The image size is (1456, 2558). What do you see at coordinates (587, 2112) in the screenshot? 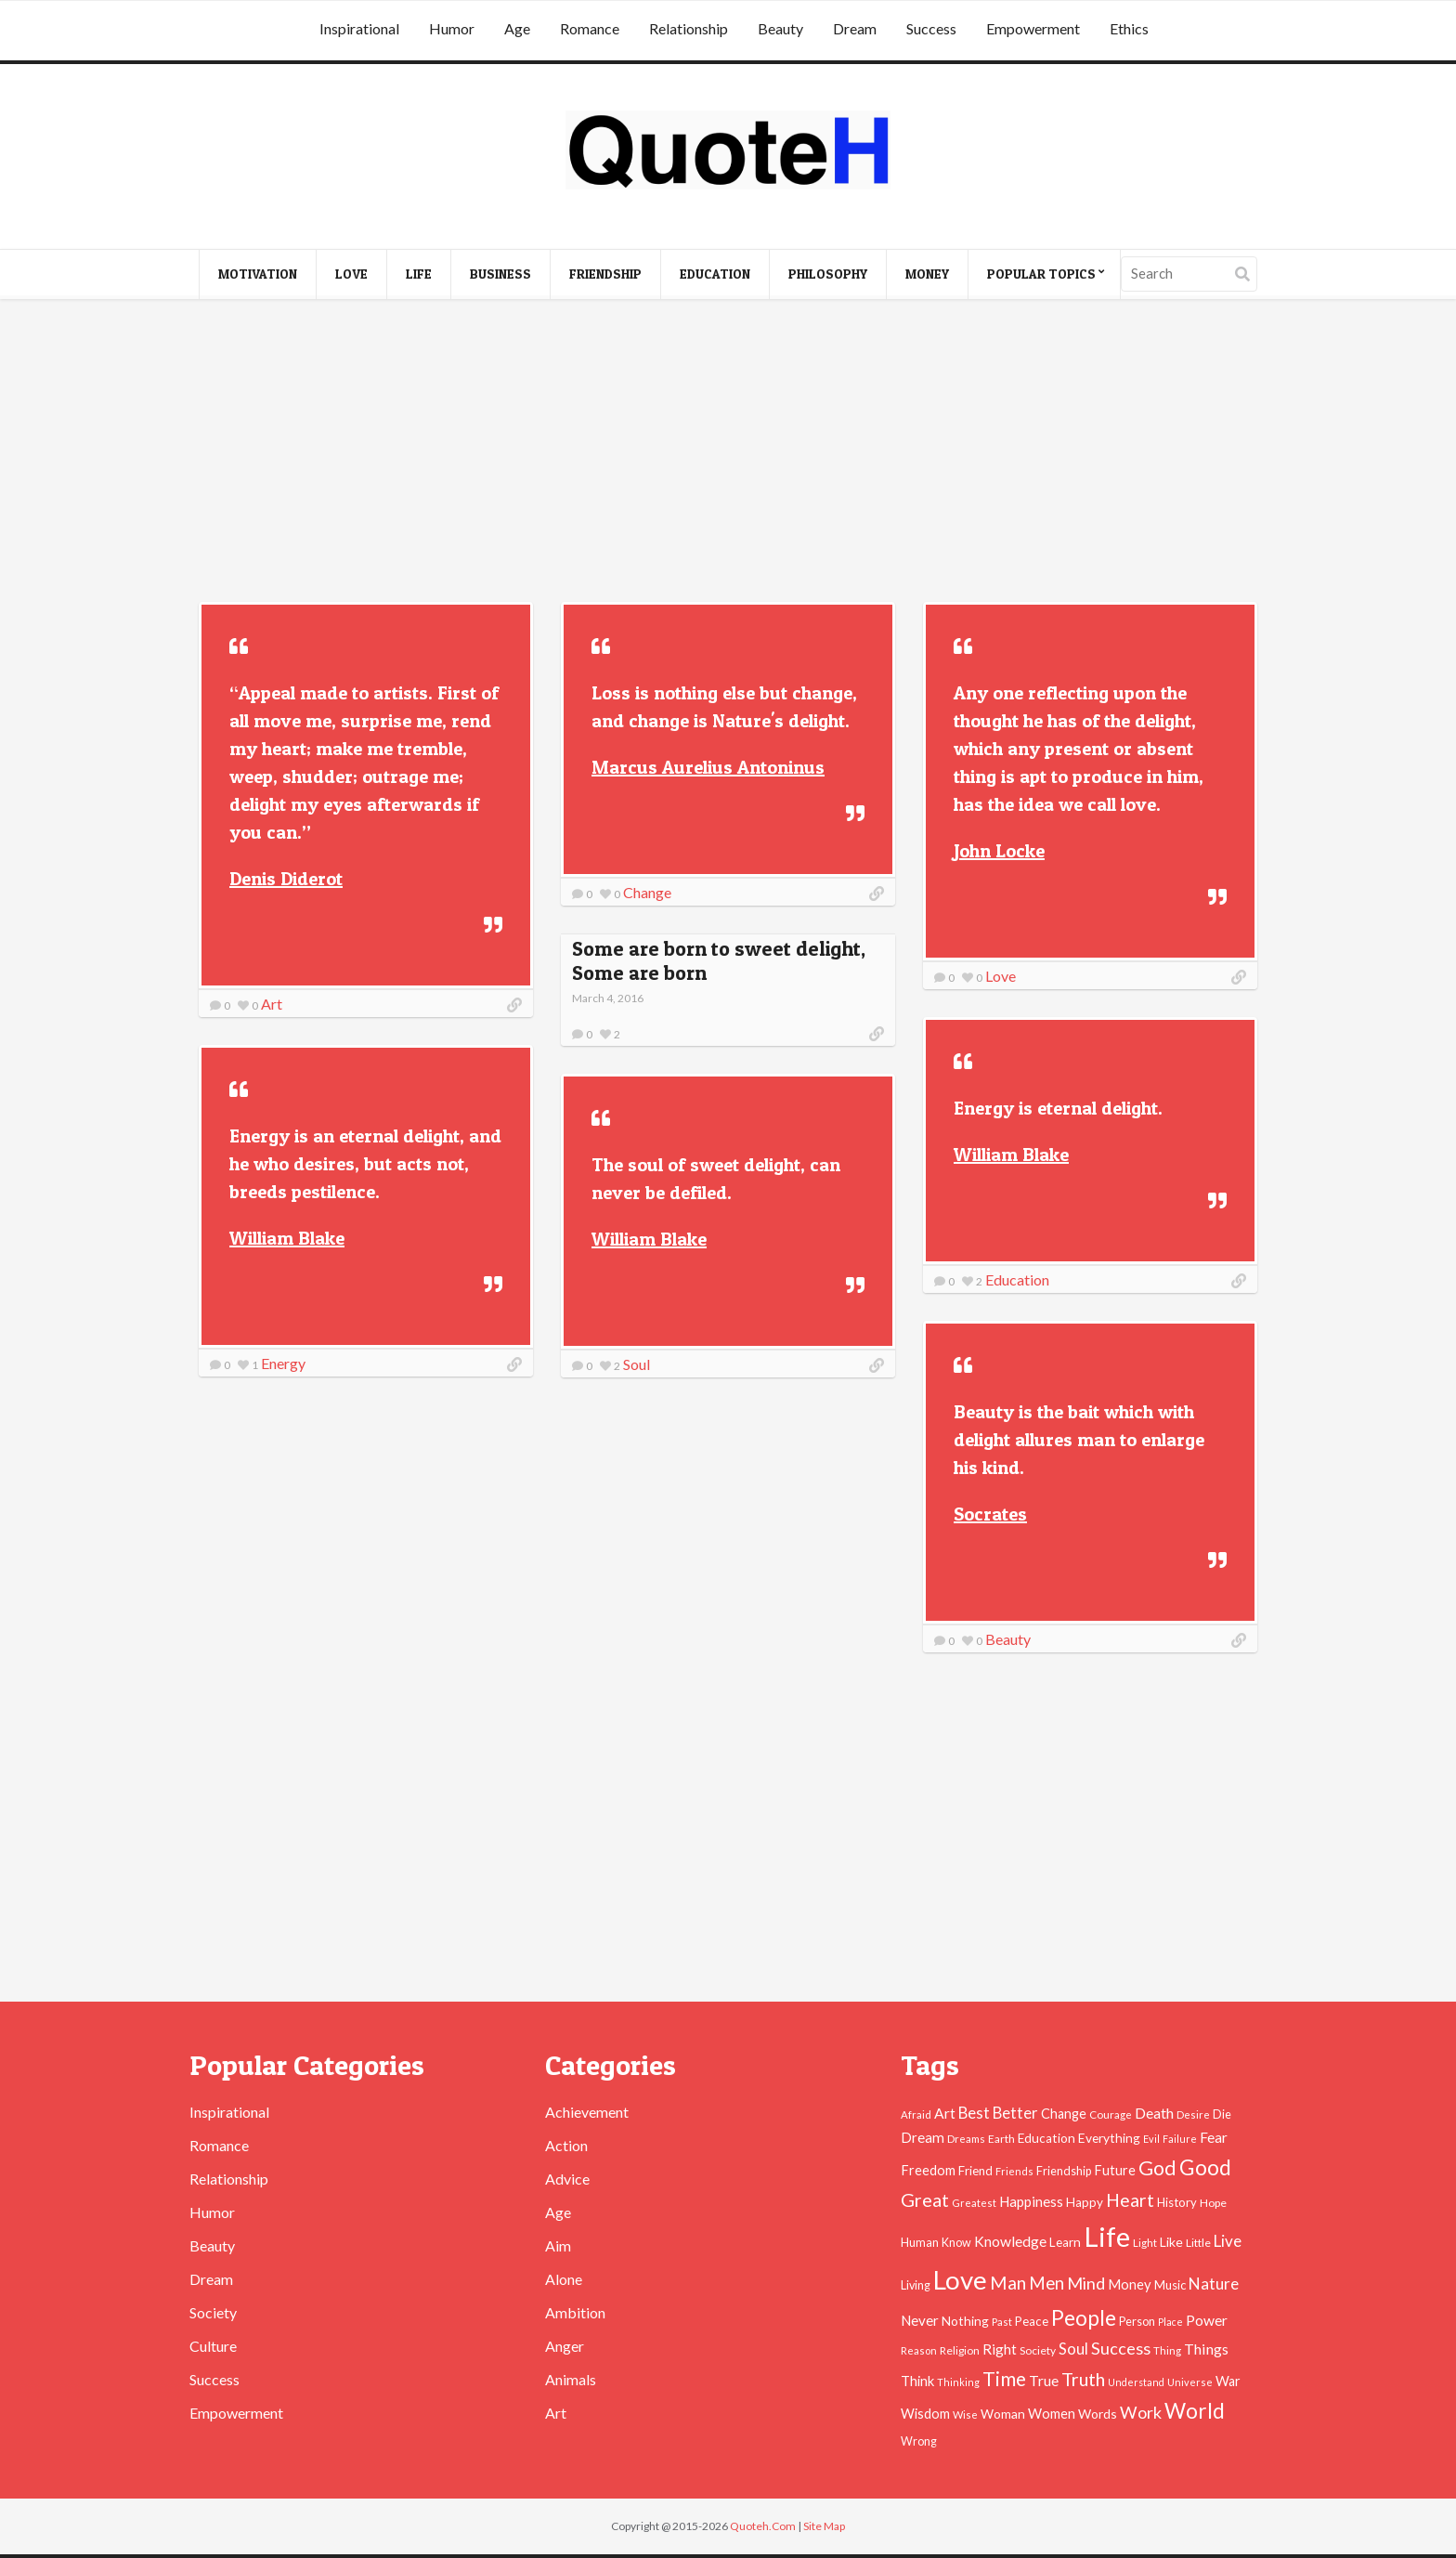
I see `Achievement` at bounding box center [587, 2112].